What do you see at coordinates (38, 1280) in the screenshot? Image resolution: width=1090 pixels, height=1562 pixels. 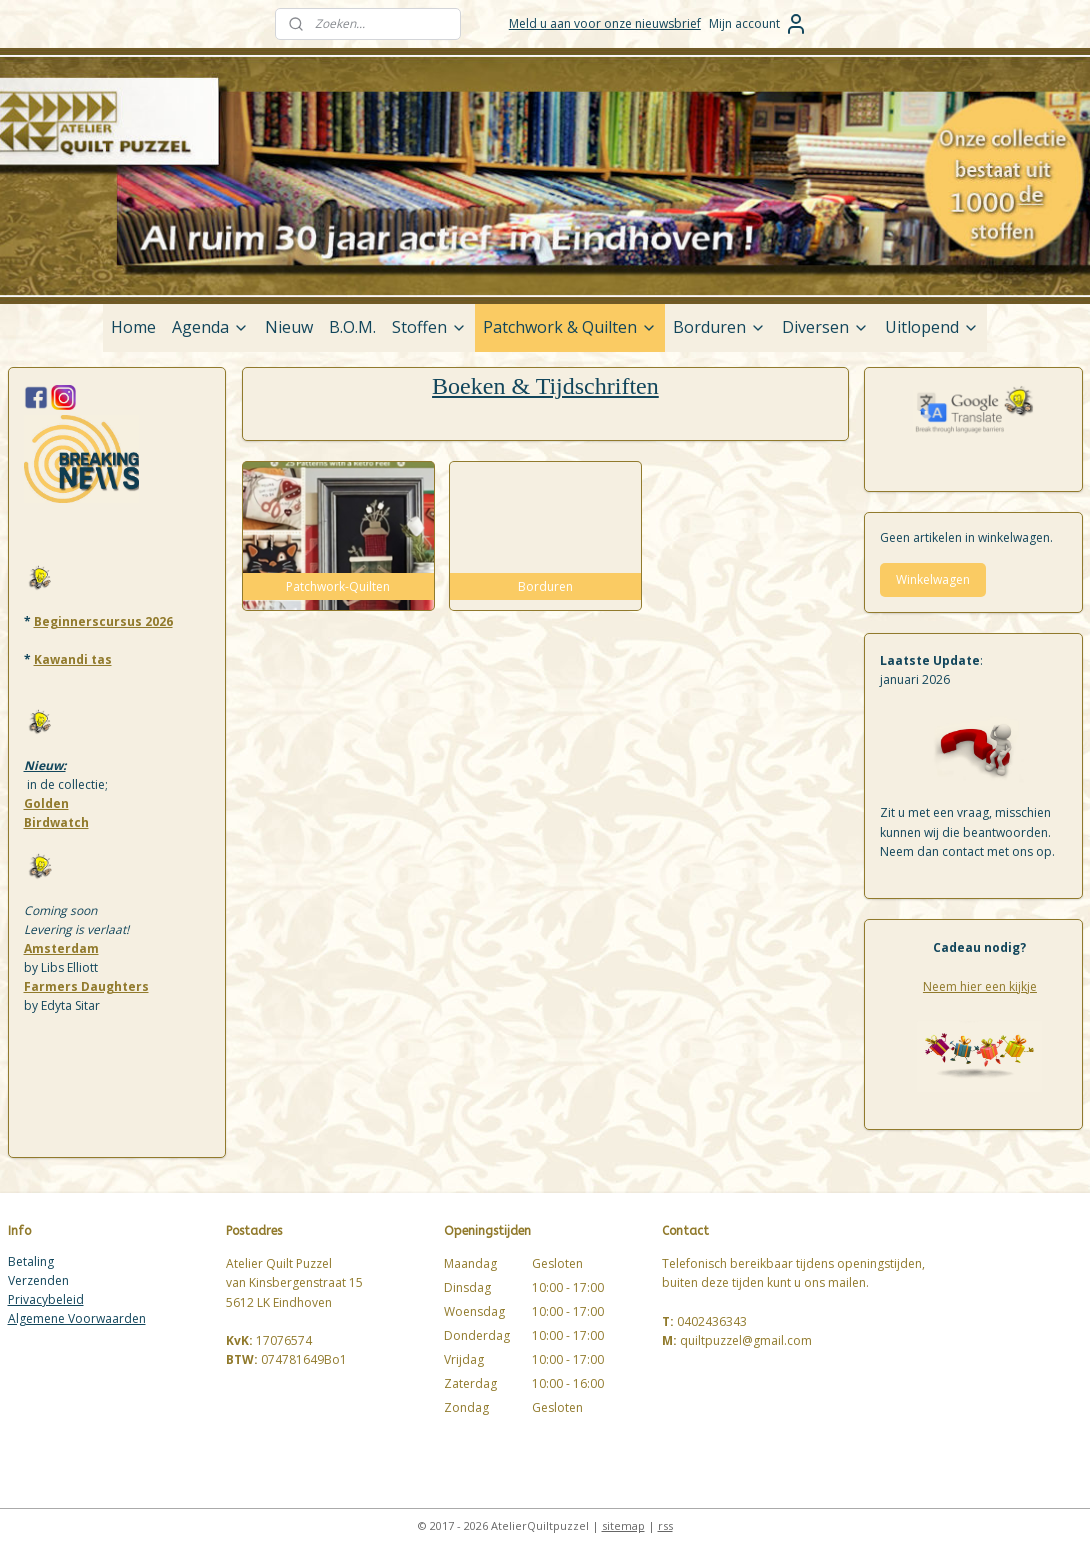 I see `Verzenden` at bounding box center [38, 1280].